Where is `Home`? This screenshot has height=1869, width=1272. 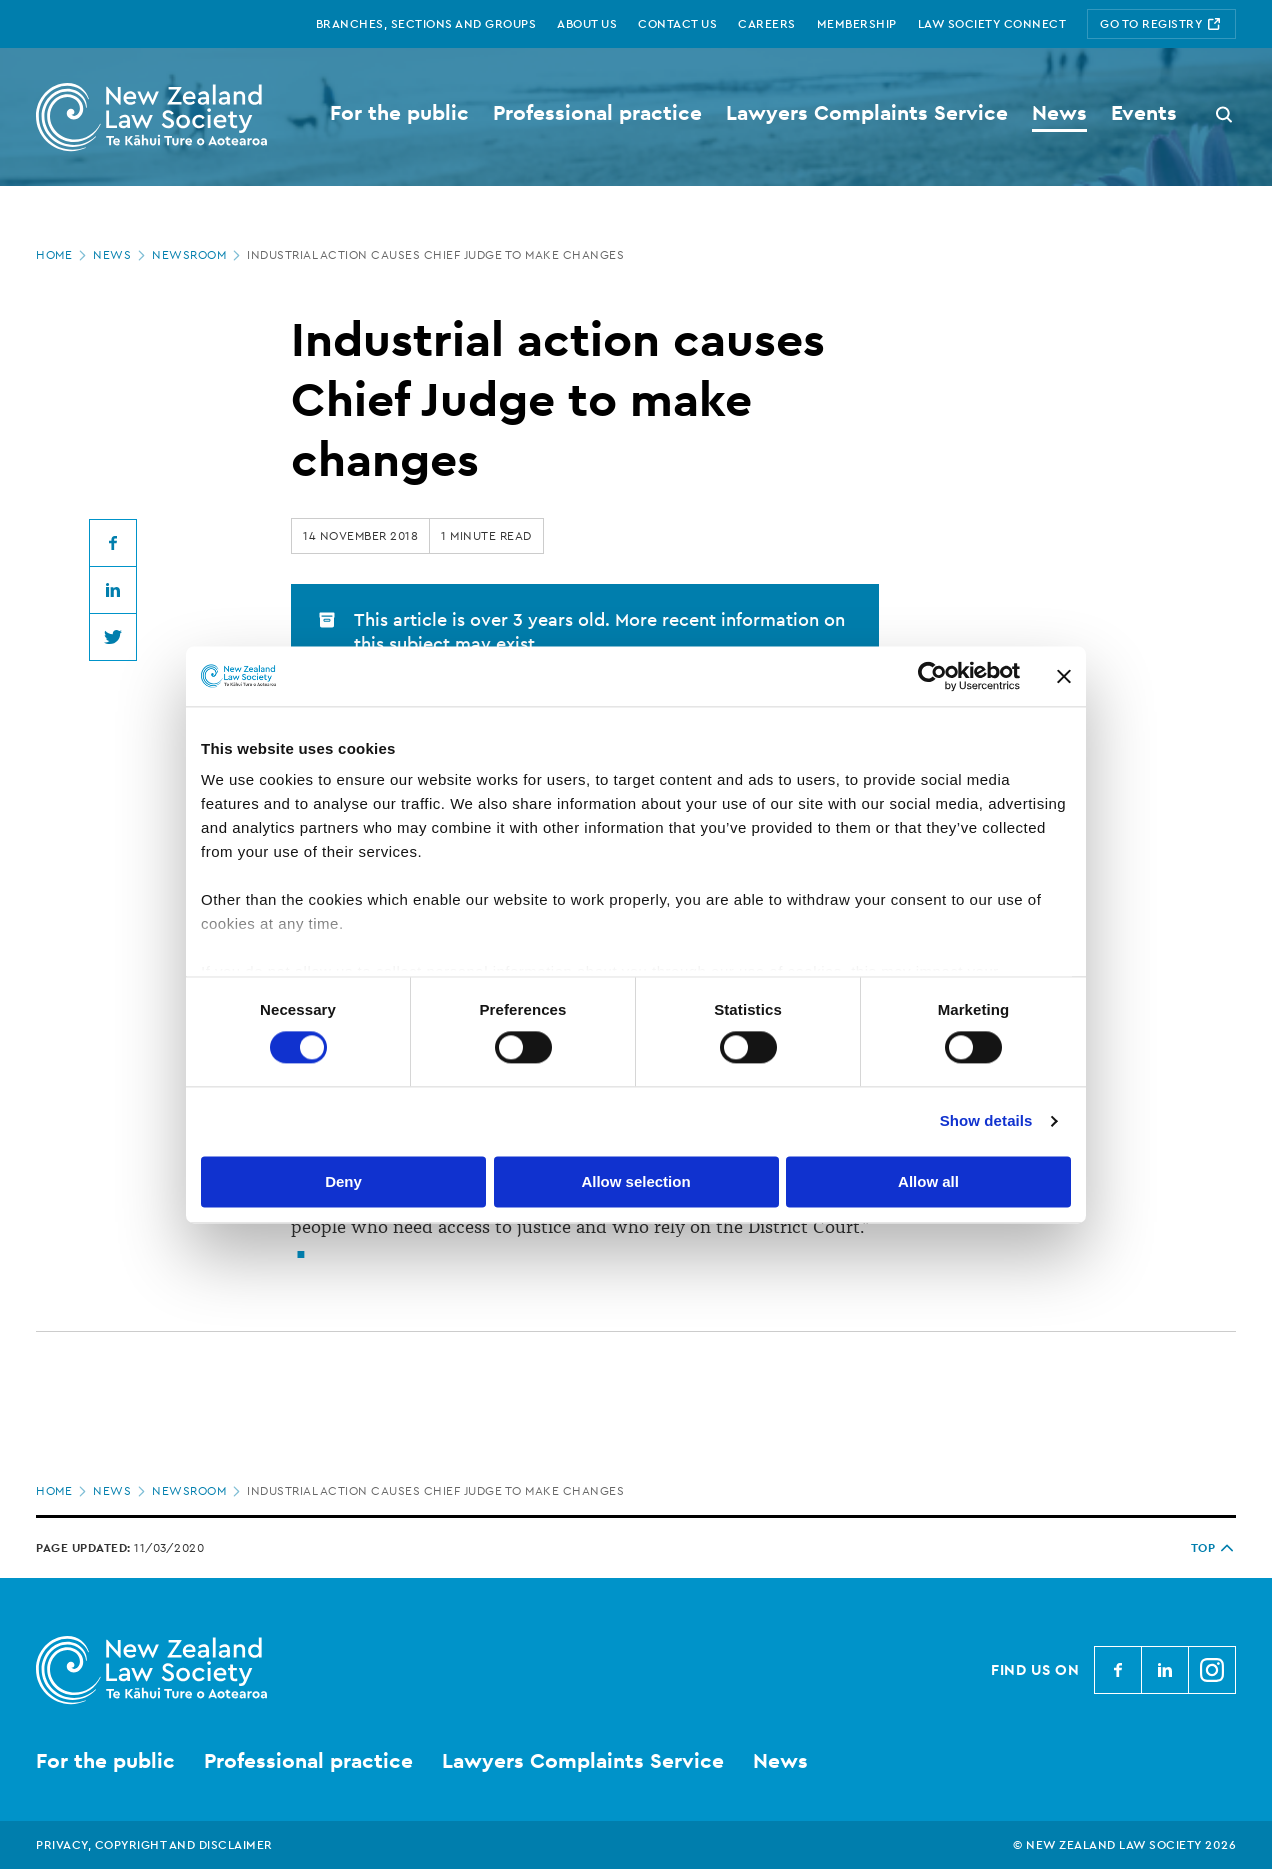 Home is located at coordinates (63, 255).